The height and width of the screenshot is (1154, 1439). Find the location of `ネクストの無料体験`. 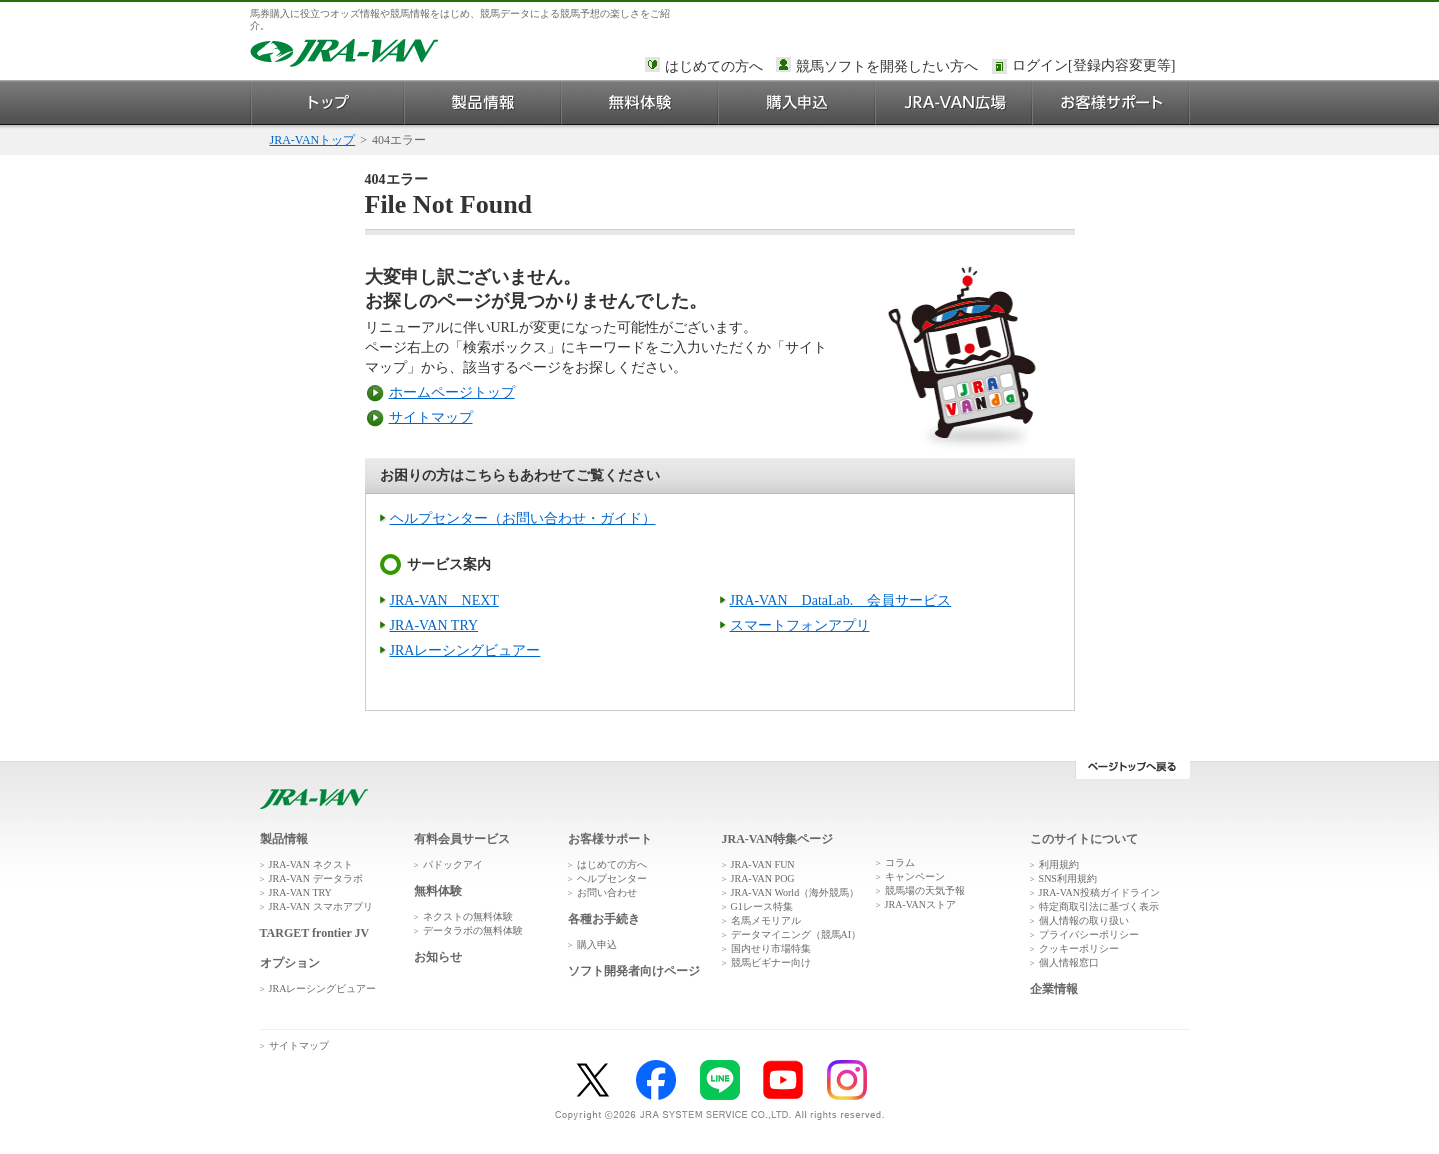

ネクストの無料体験 is located at coordinates (468, 916).